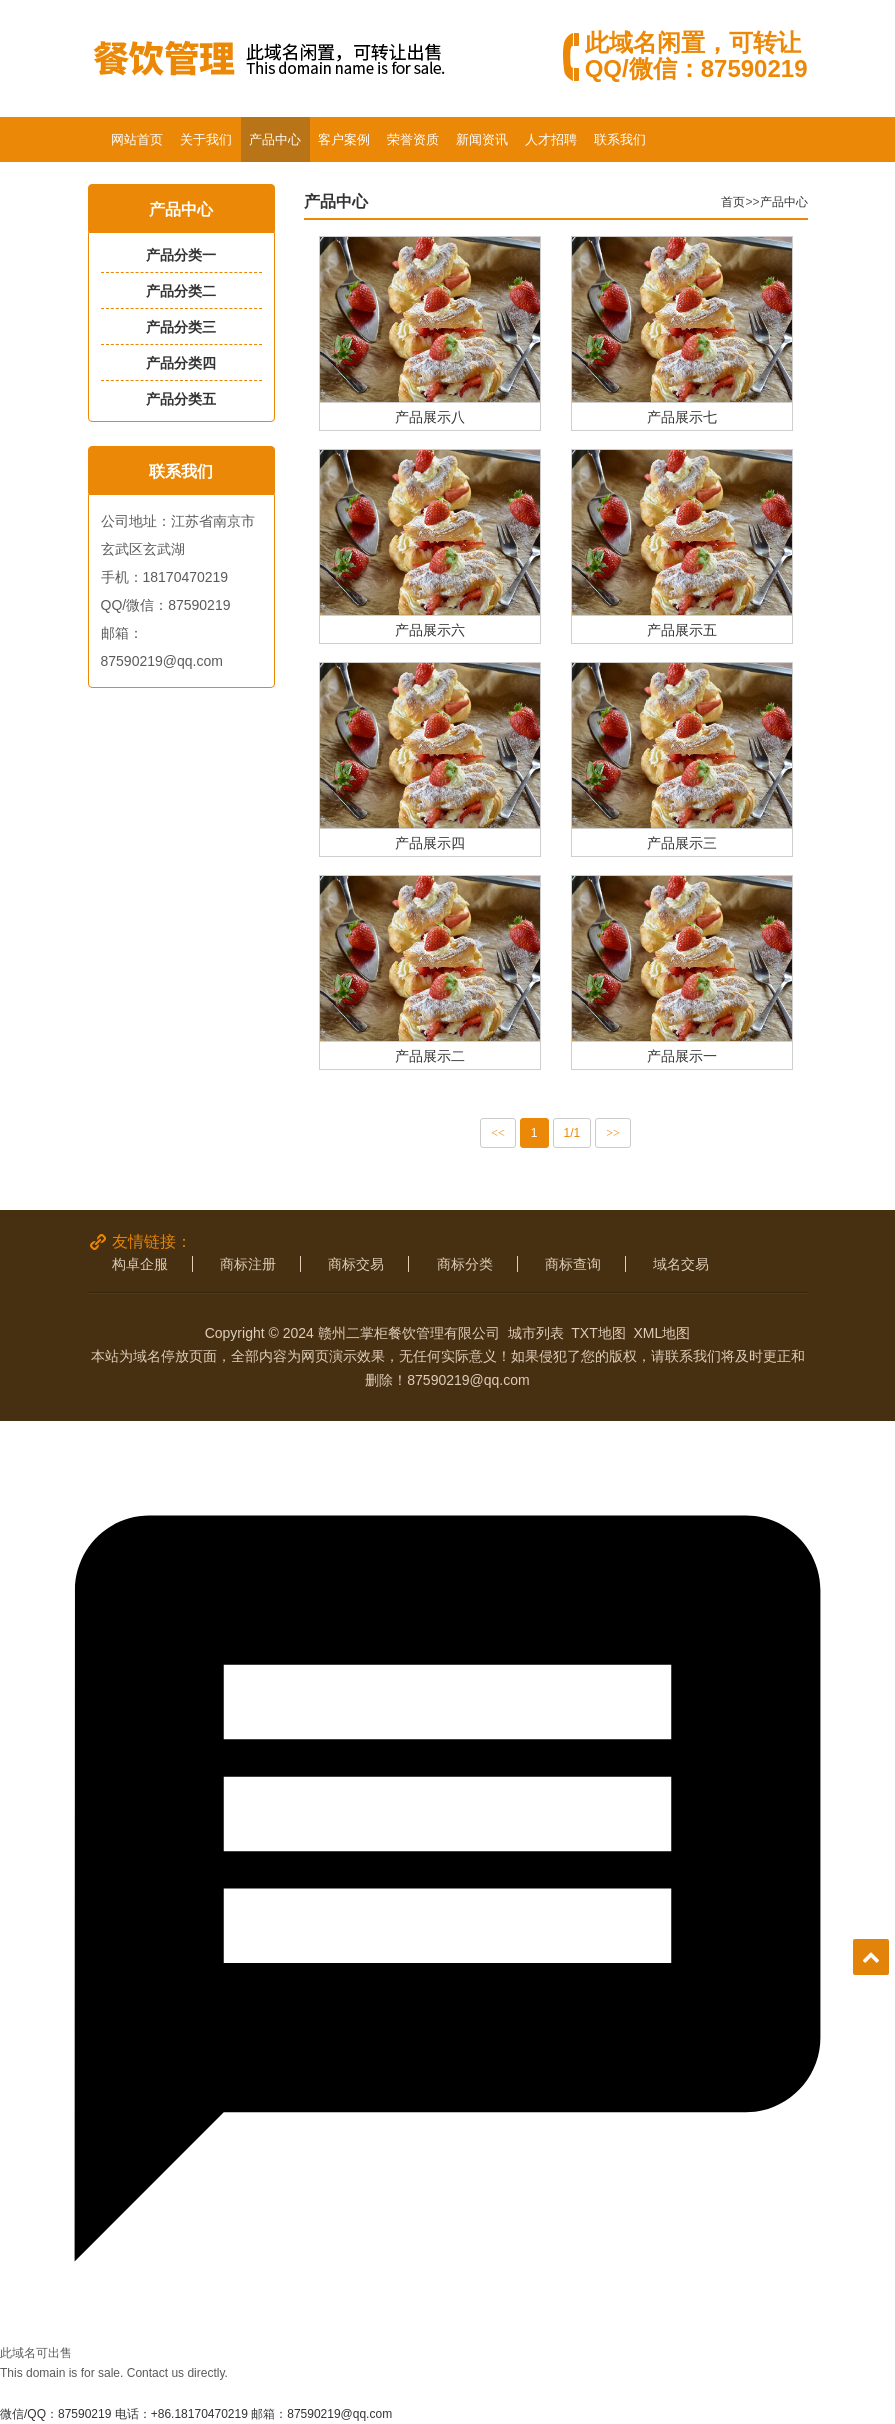 The image size is (895, 2424). Describe the element at coordinates (356, 1264) in the screenshot. I see `商标交易` at that location.